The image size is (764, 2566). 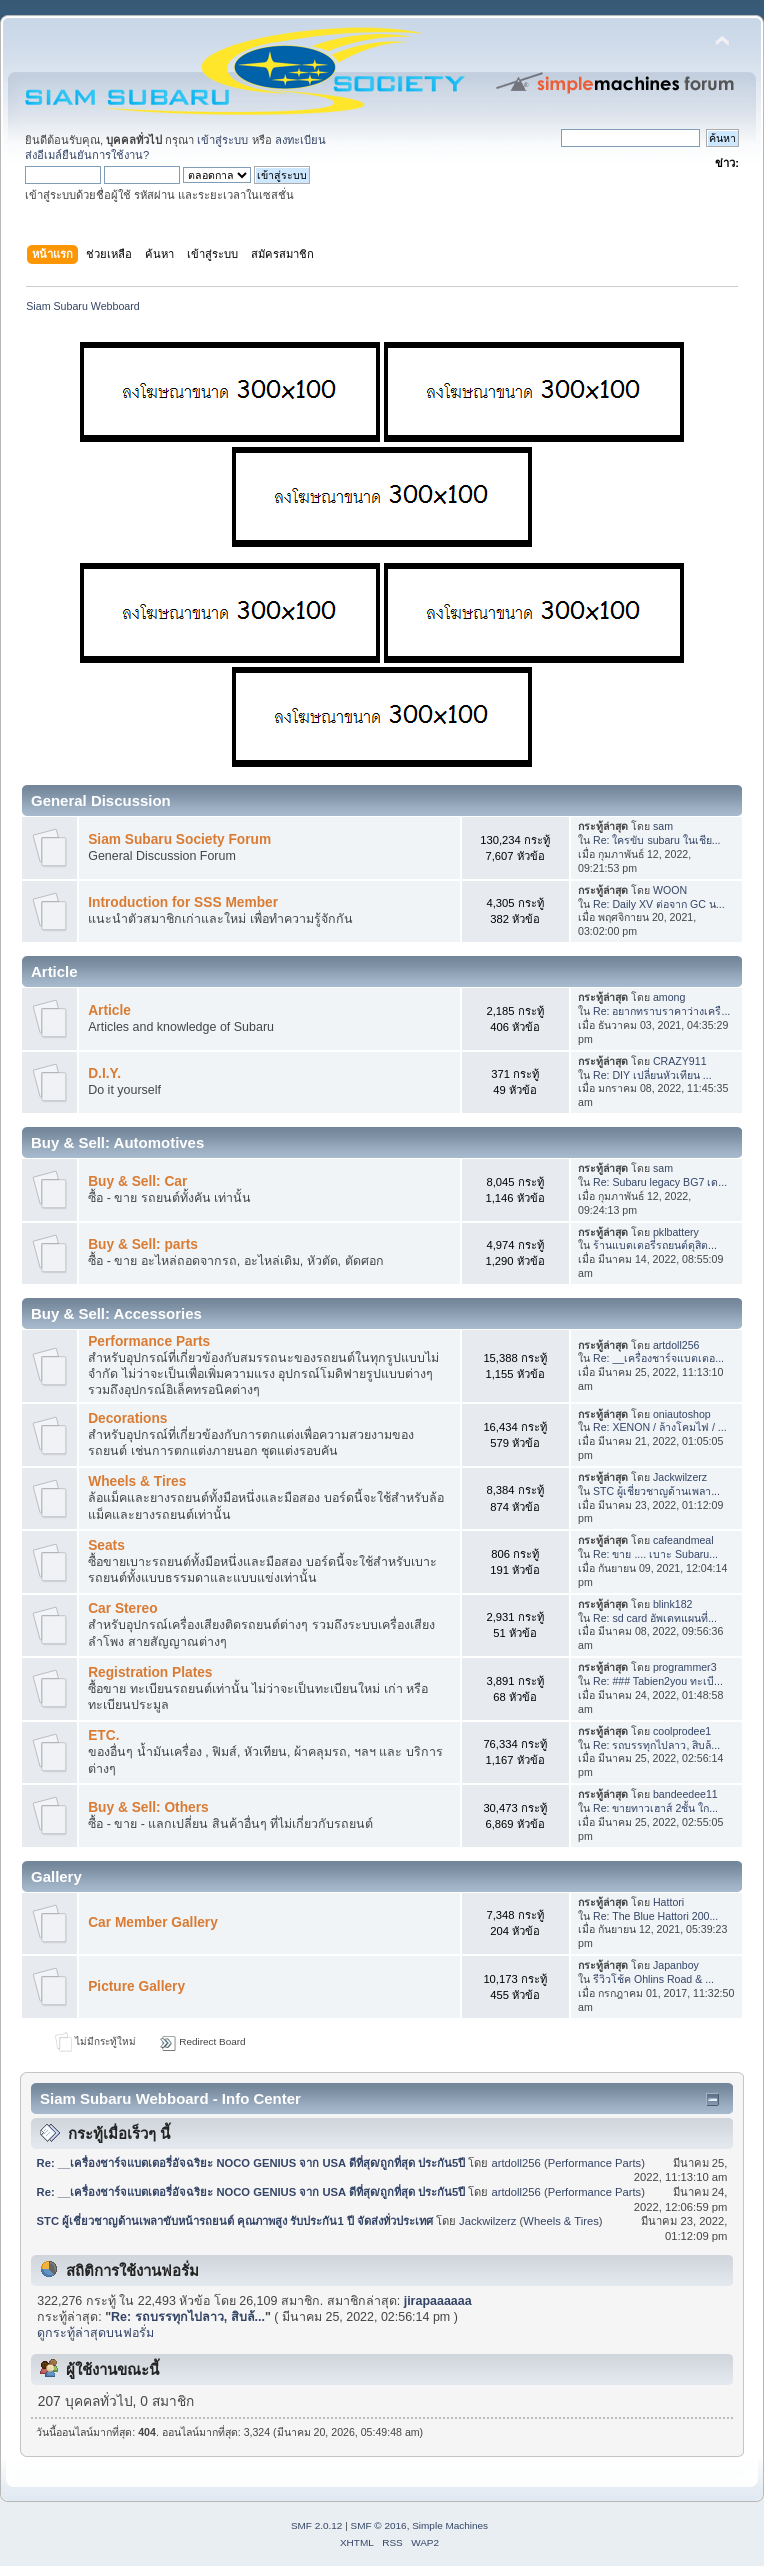 What do you see at coordinates (652, 1075) in the screenshot?
I see `Re: DIY เปลี่ยนหัวเทียน ...` at bounding box center [652, 1075].